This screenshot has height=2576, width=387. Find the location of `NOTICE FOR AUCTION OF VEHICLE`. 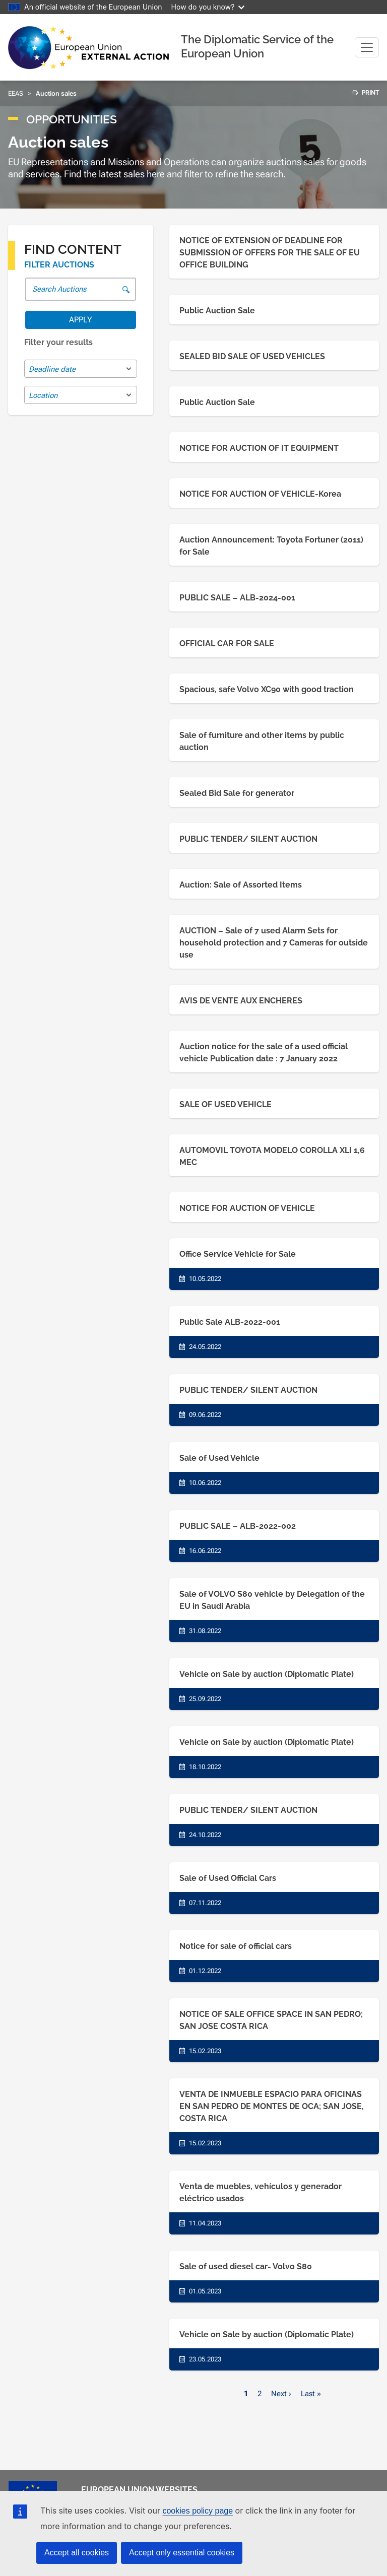

NOTICE FOR AUCTION OF VEHICLE is located at coordinates (247, 1208).